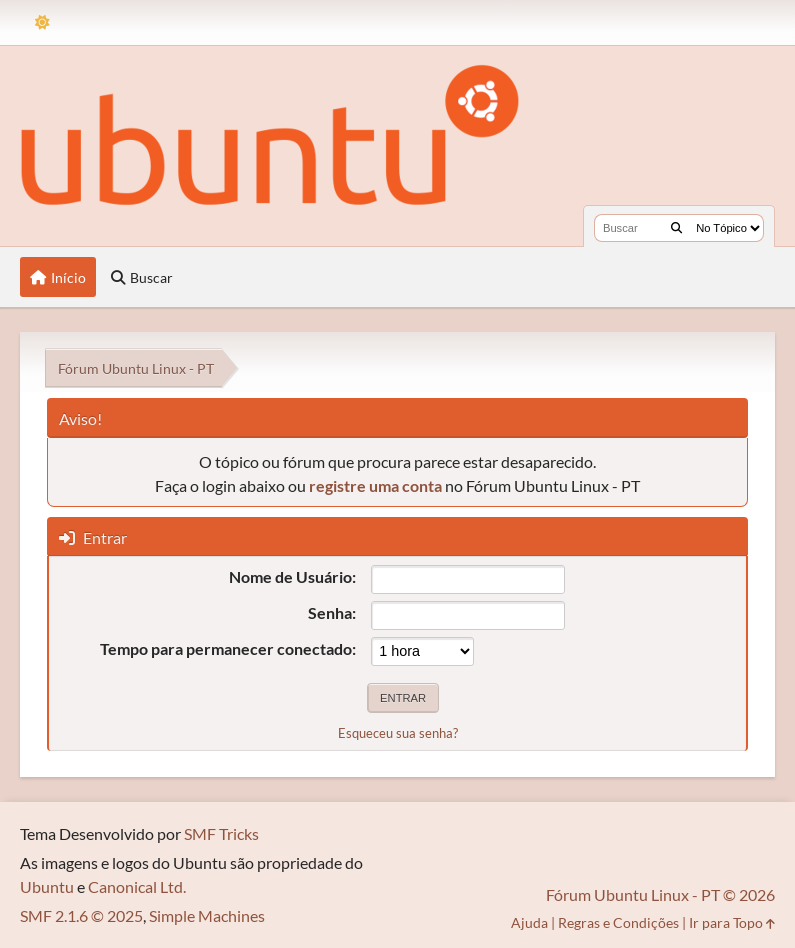 This screenshot has height=948, width=795. I want to click on Ir para Topo, so click(732, 922).